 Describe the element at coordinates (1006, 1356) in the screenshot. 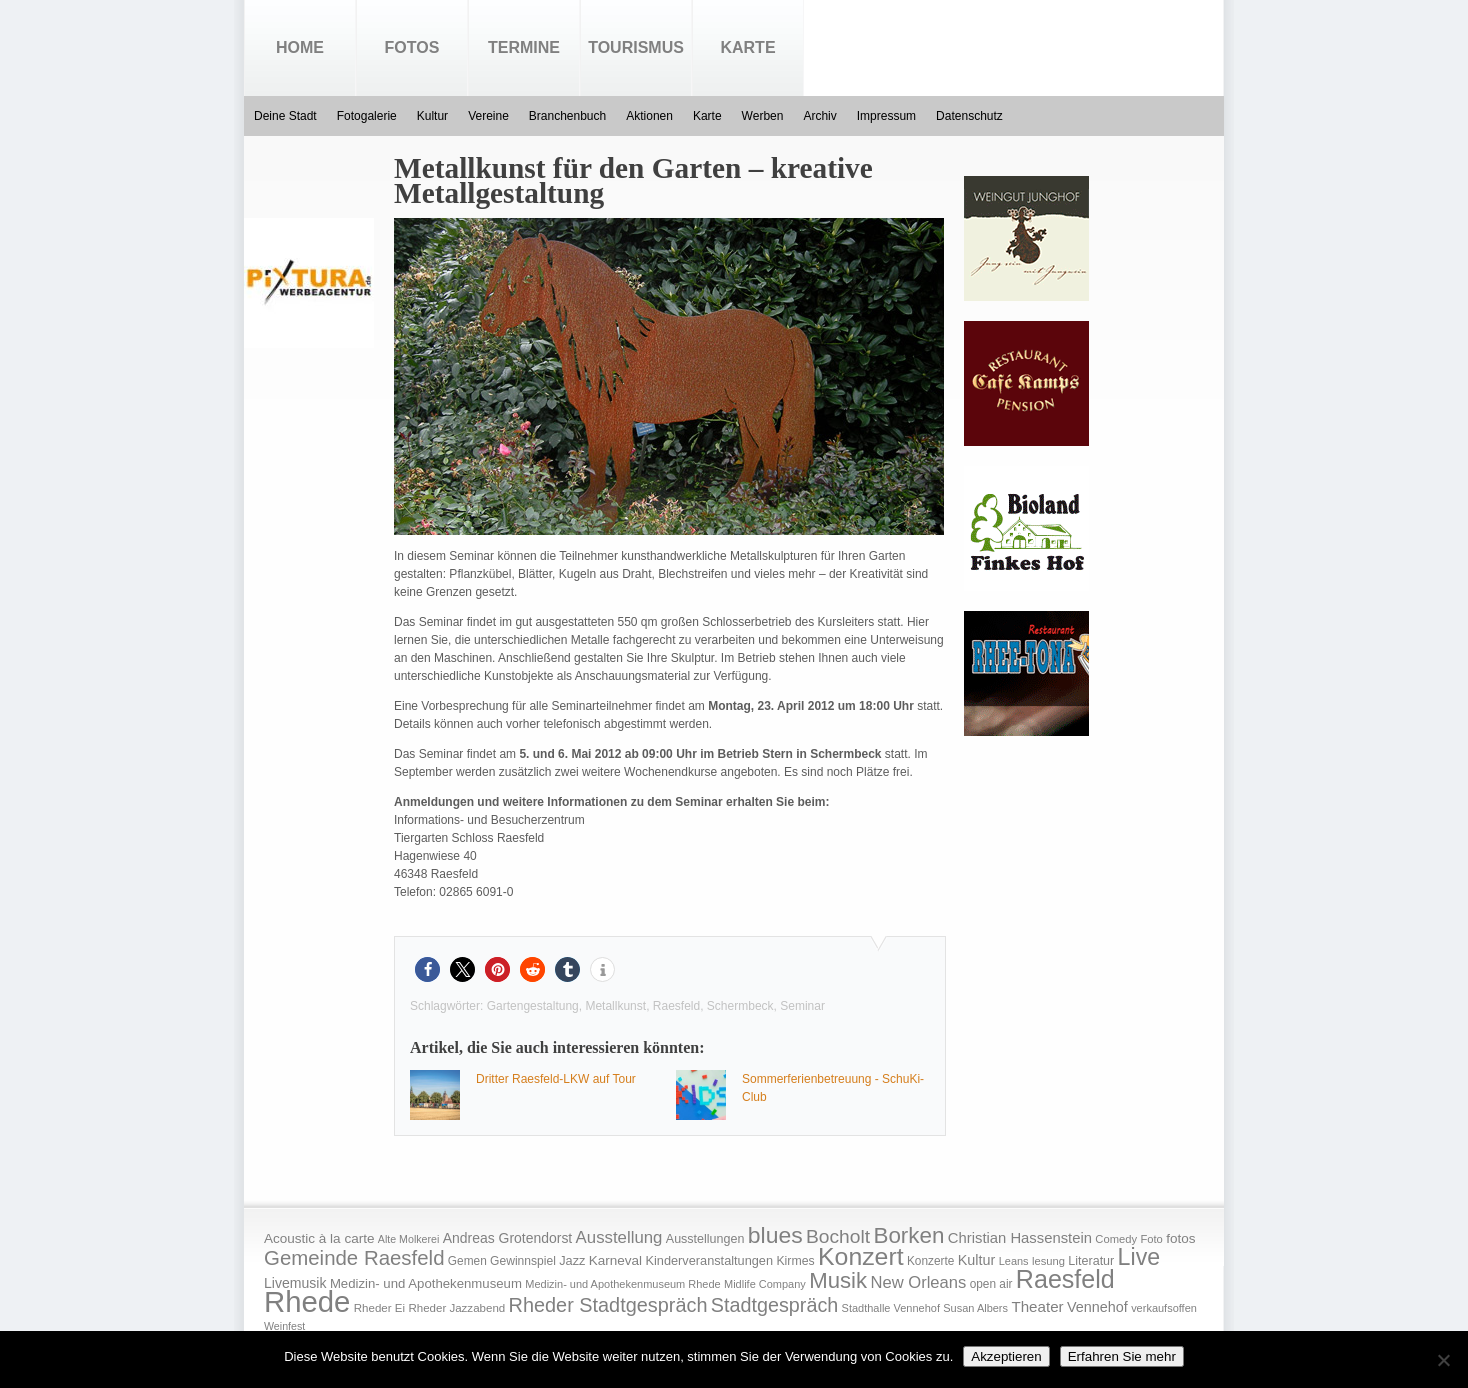

I see `Akzeptieren` at that location.